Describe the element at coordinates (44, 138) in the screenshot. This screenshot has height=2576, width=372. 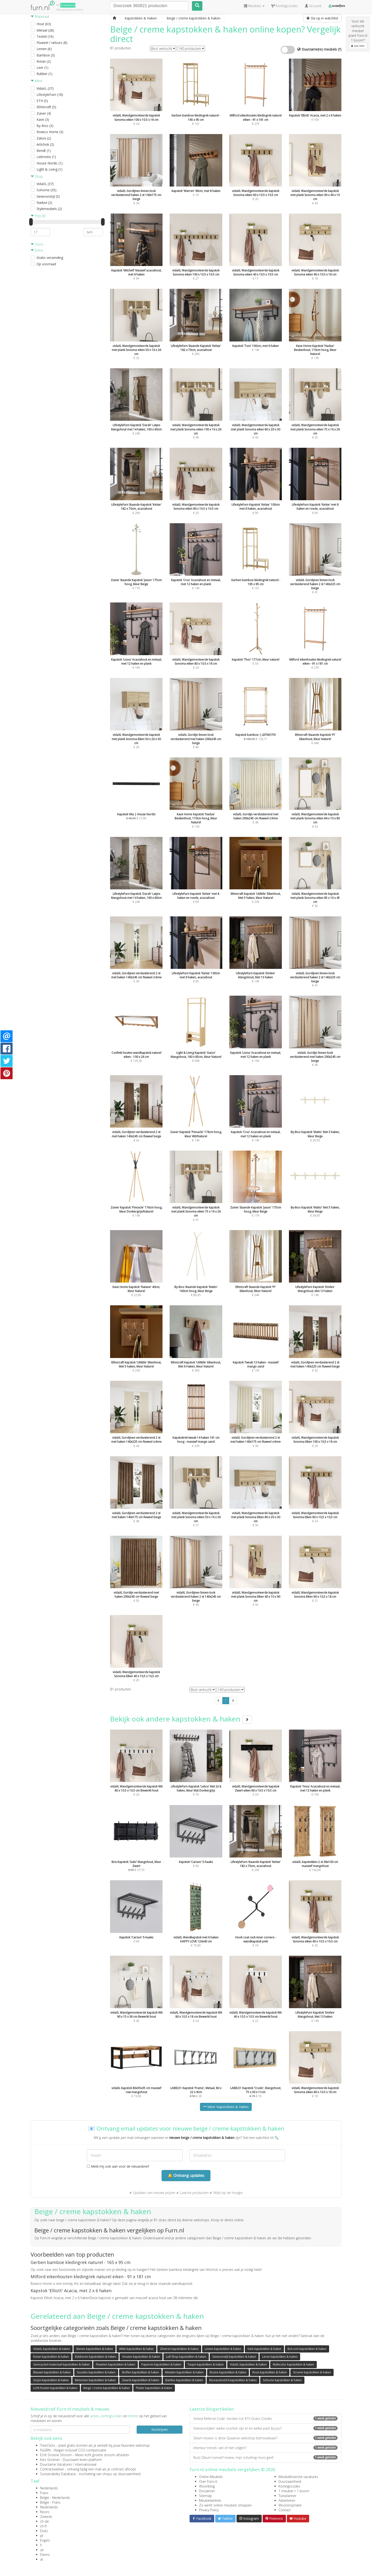
I see `Zaloni (2)` at that location.